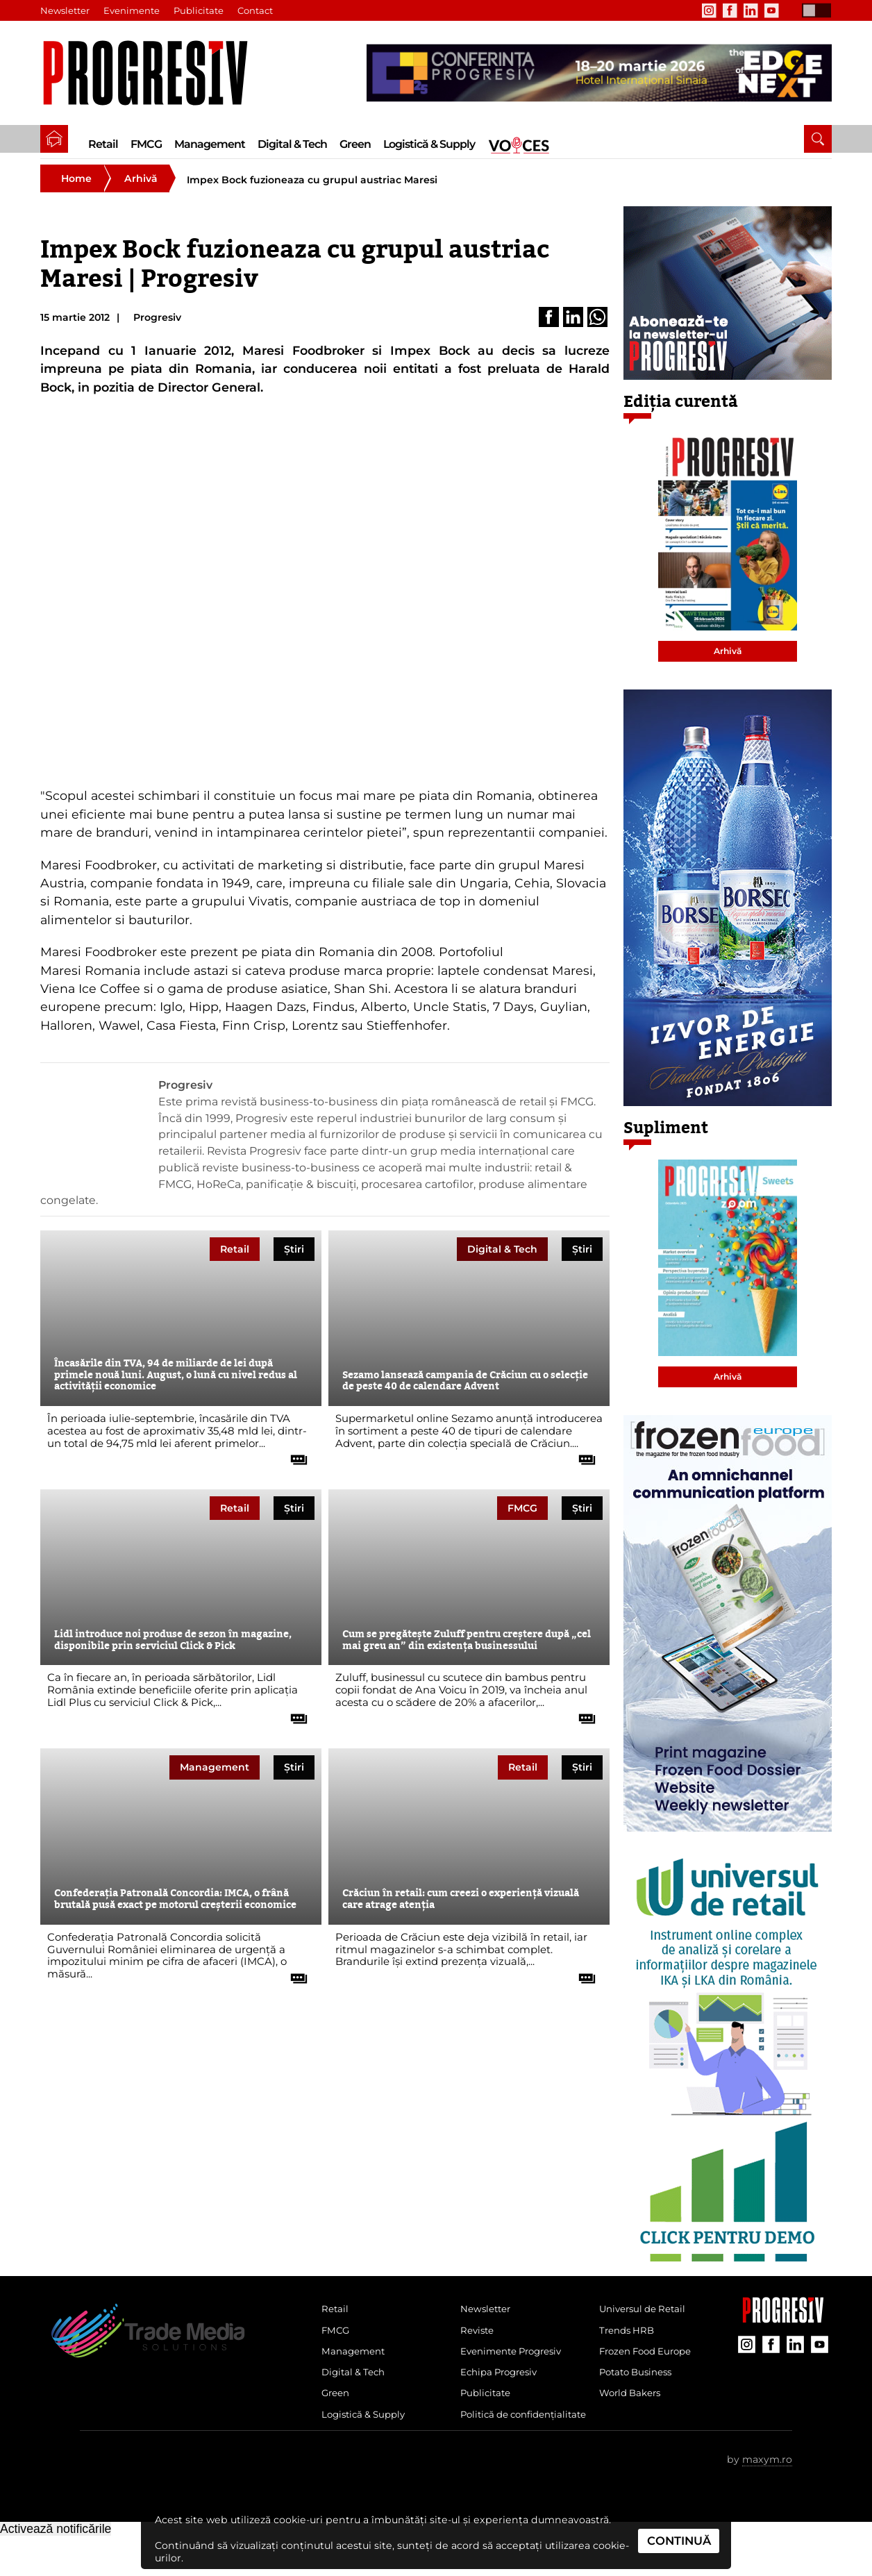 The image size is (872, 2576). What do you see at coordinates (729, 10) in the screenshot?
I see `[contul de Facebook al Revistei Progresiv]` at bounding box center [729, 10].